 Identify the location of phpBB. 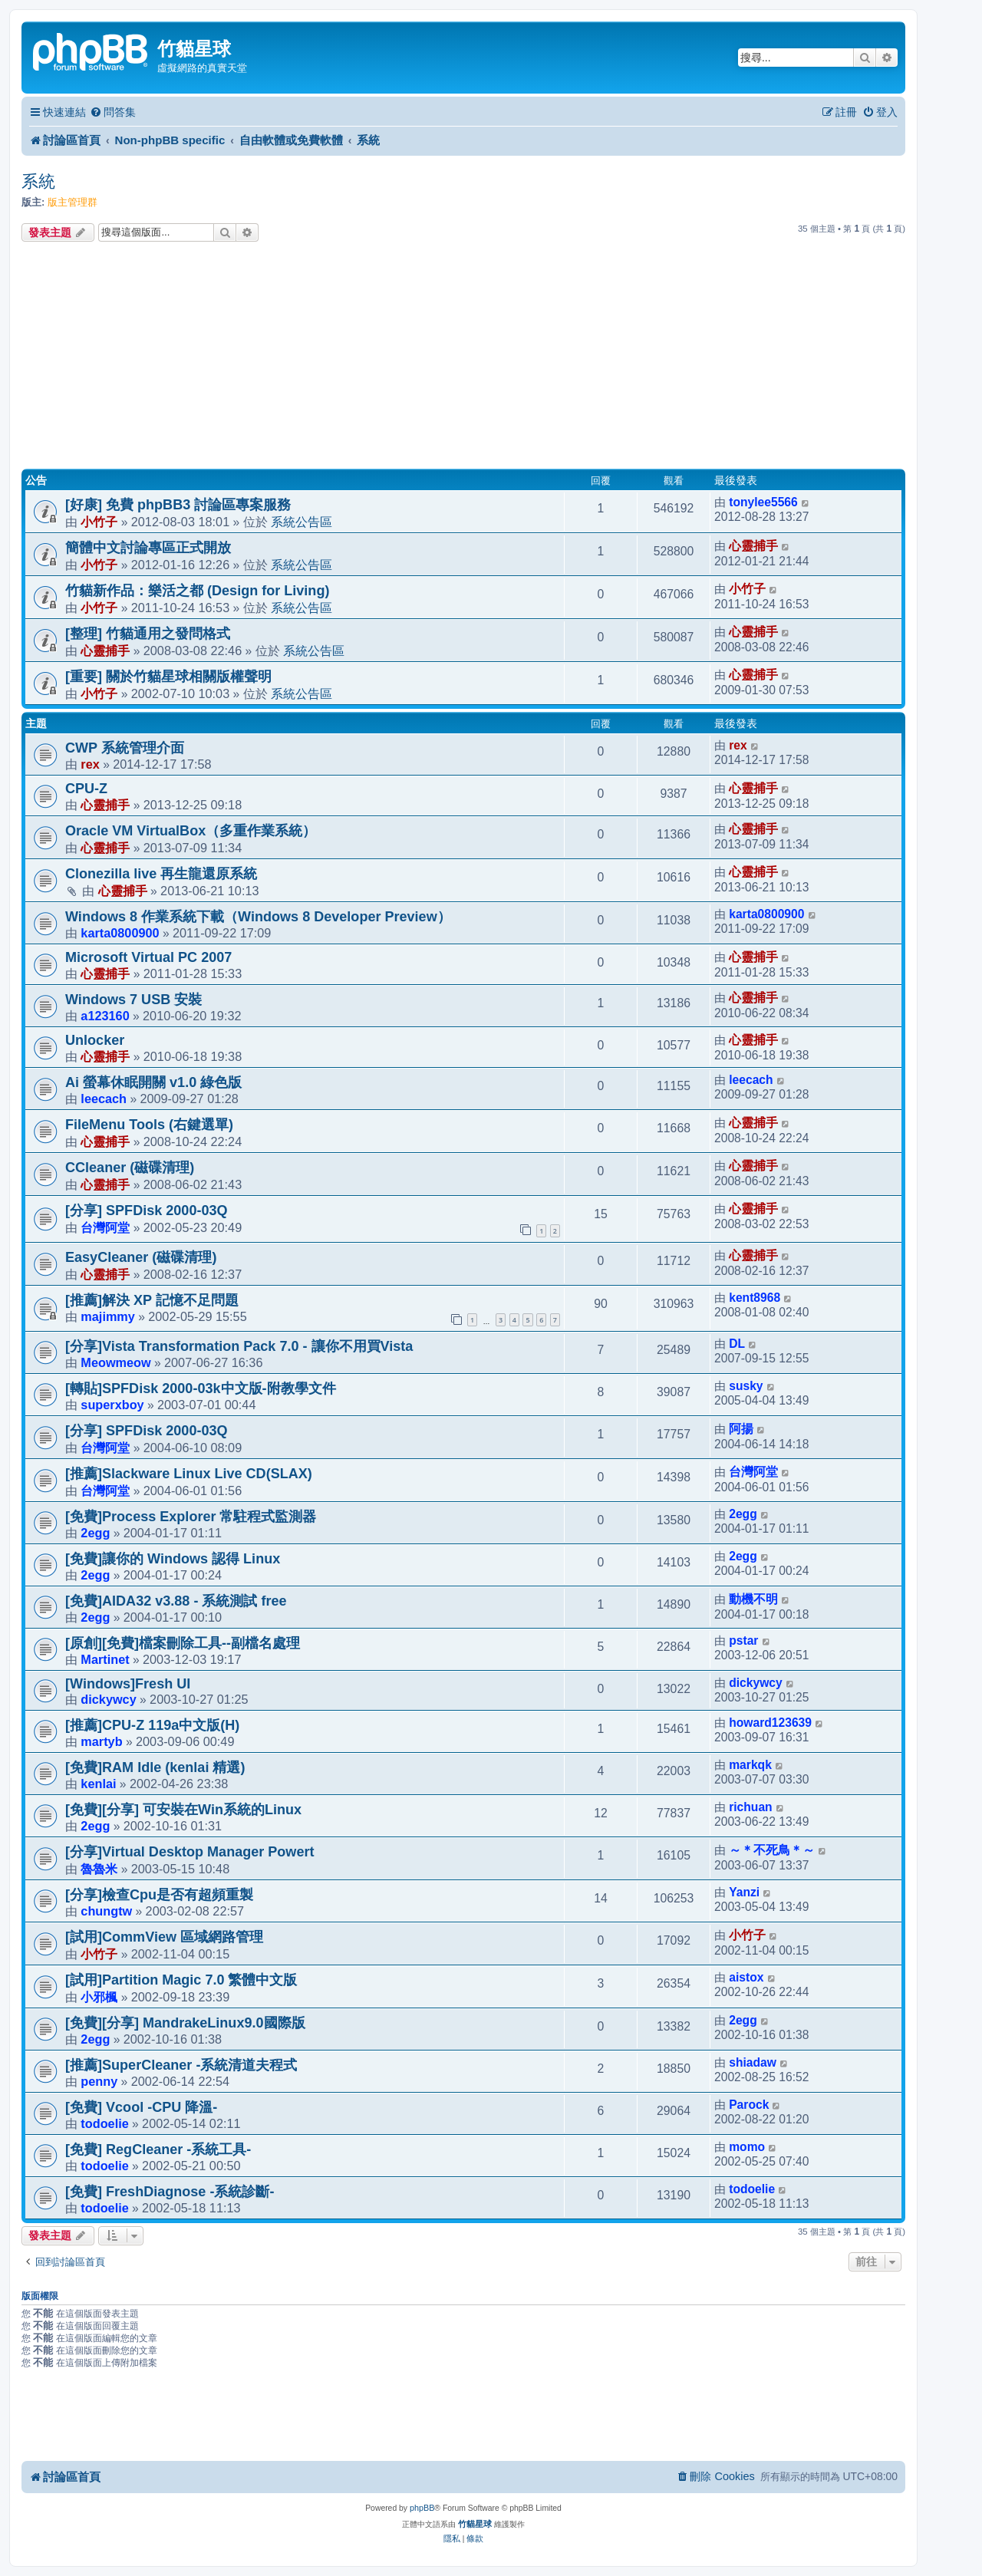
(422, 2507).